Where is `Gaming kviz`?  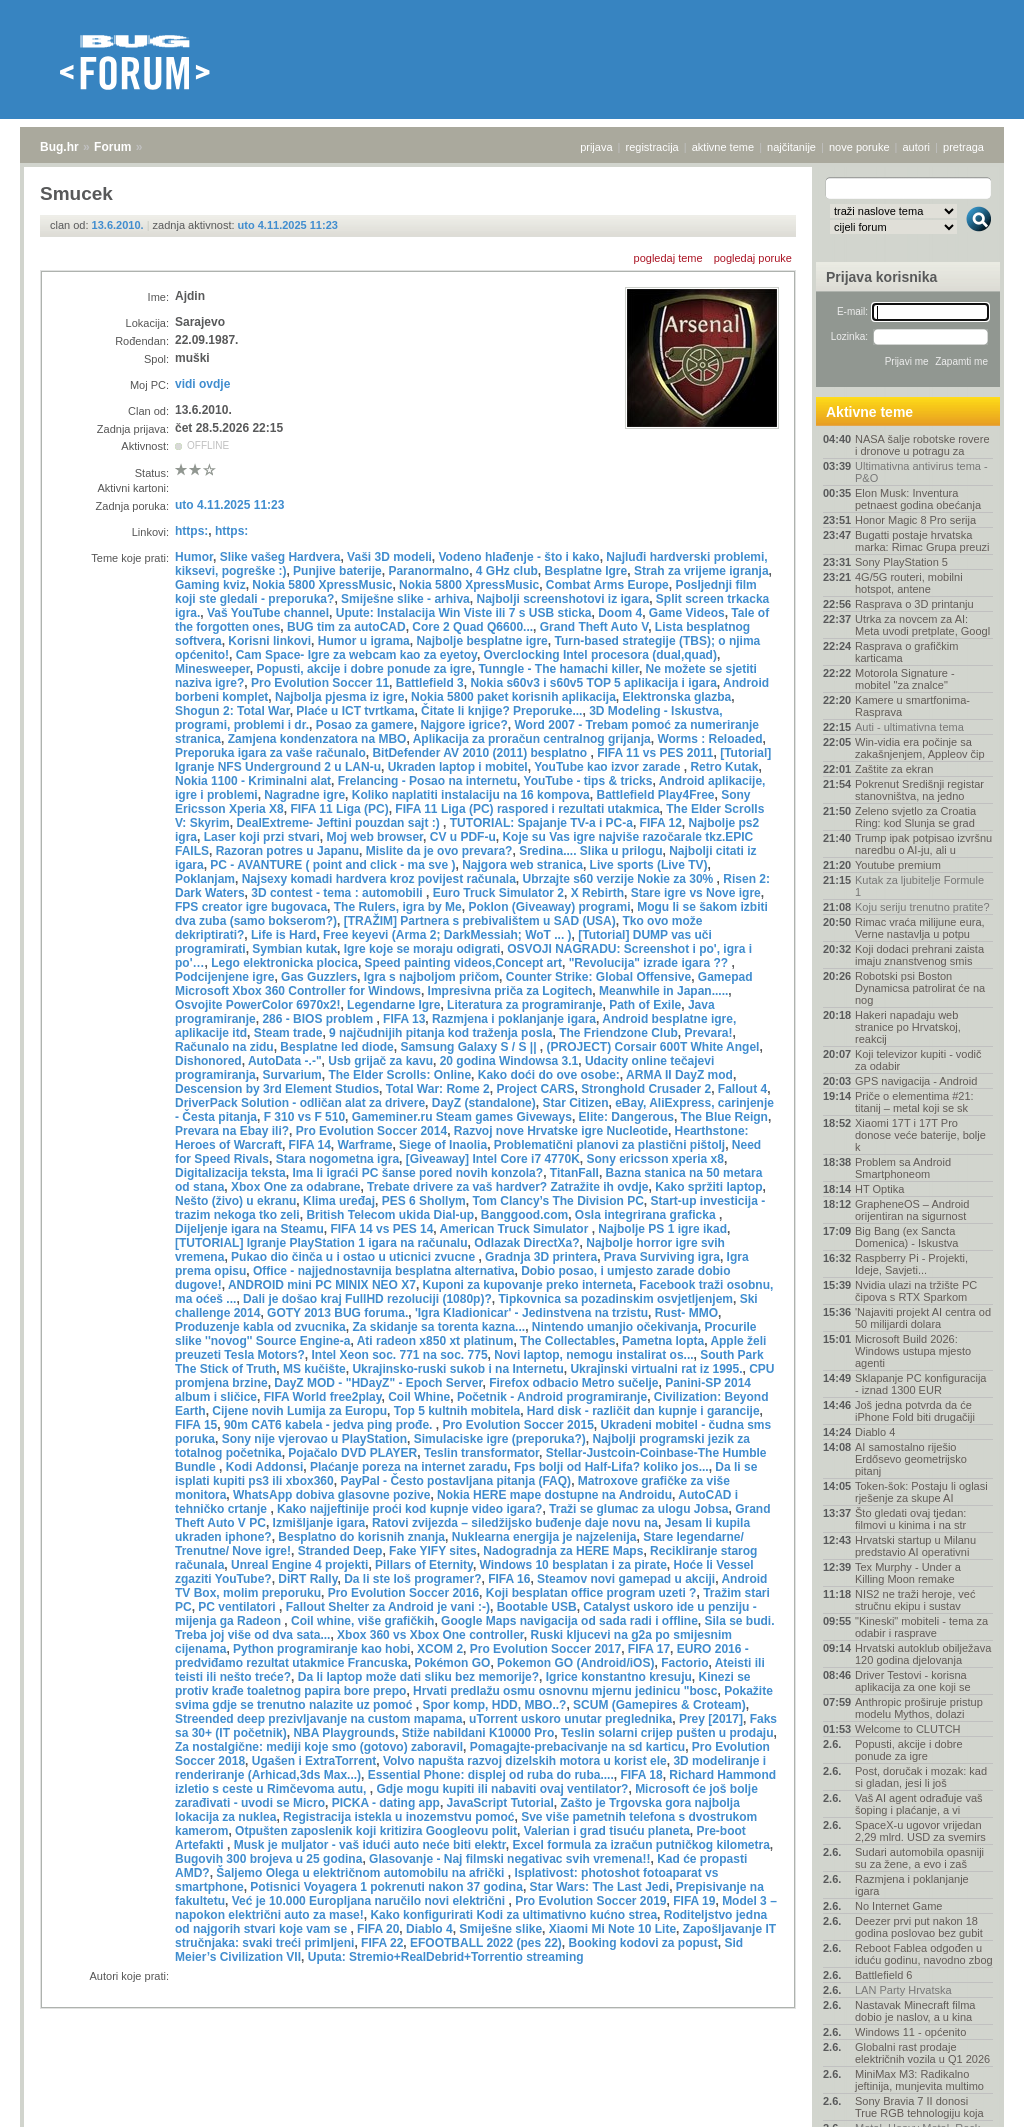 Gaming kviz is located at coordinates (210, 585).